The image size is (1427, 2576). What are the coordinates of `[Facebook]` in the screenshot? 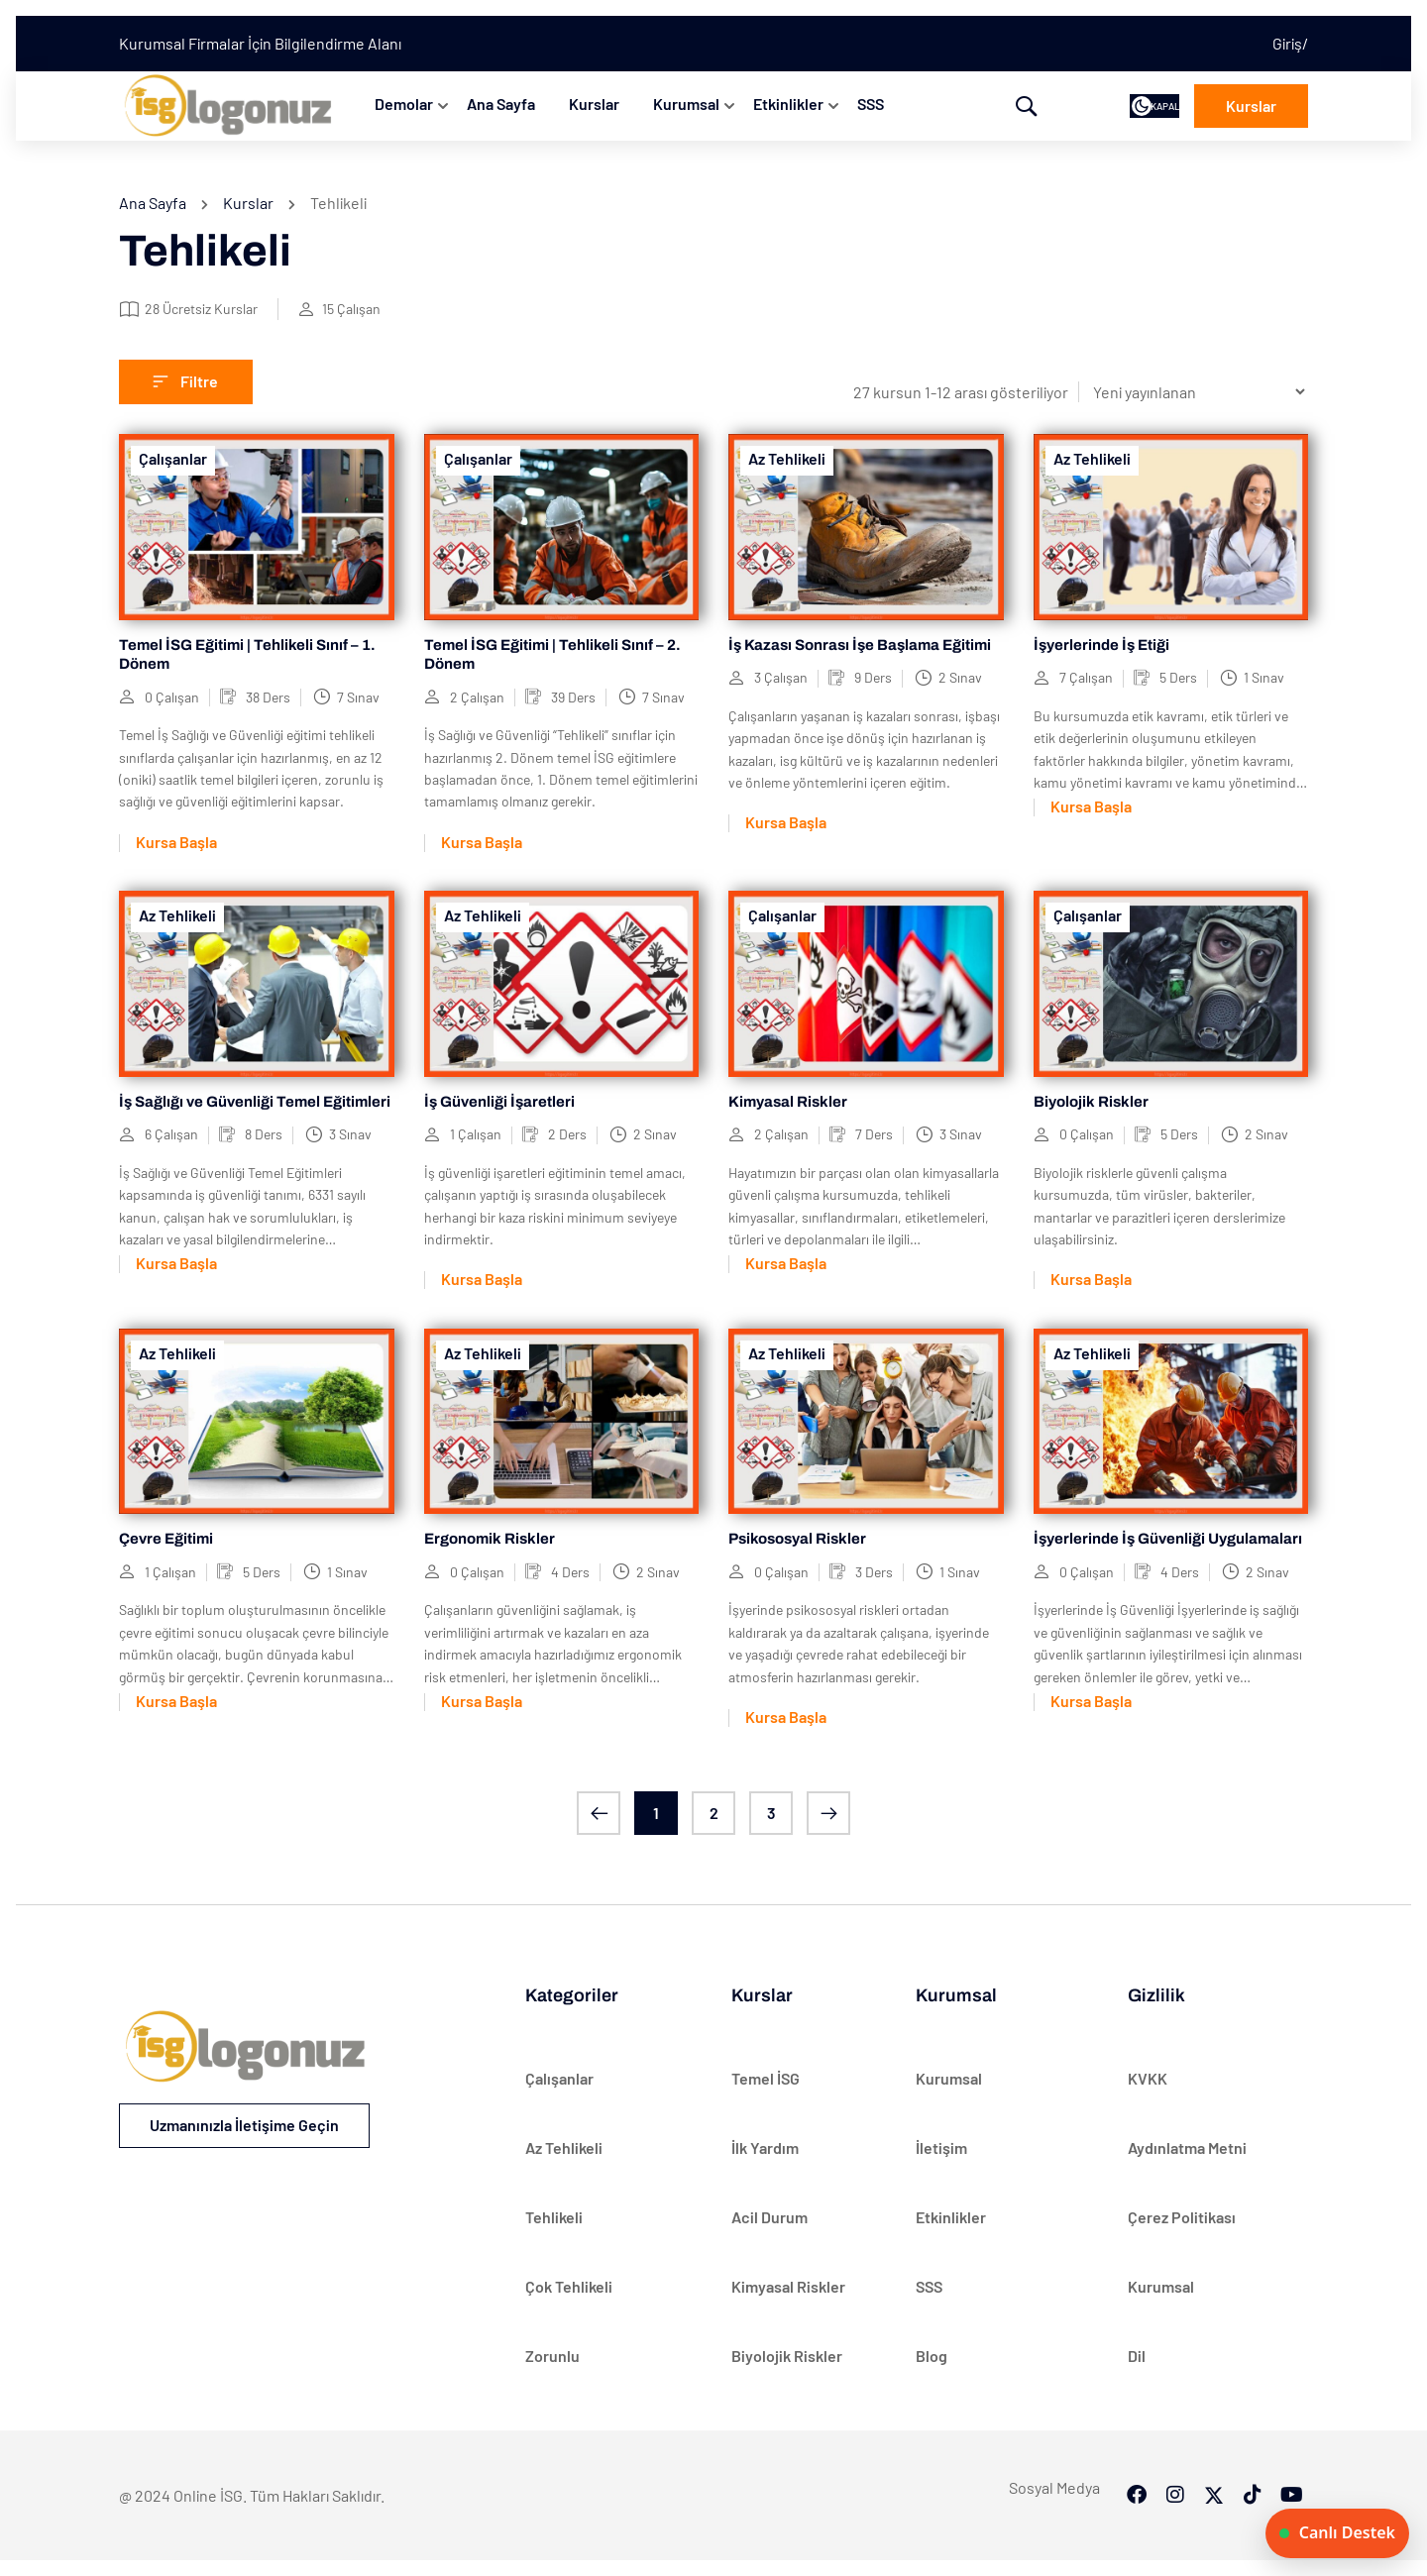 It's located at (1137, 2465).